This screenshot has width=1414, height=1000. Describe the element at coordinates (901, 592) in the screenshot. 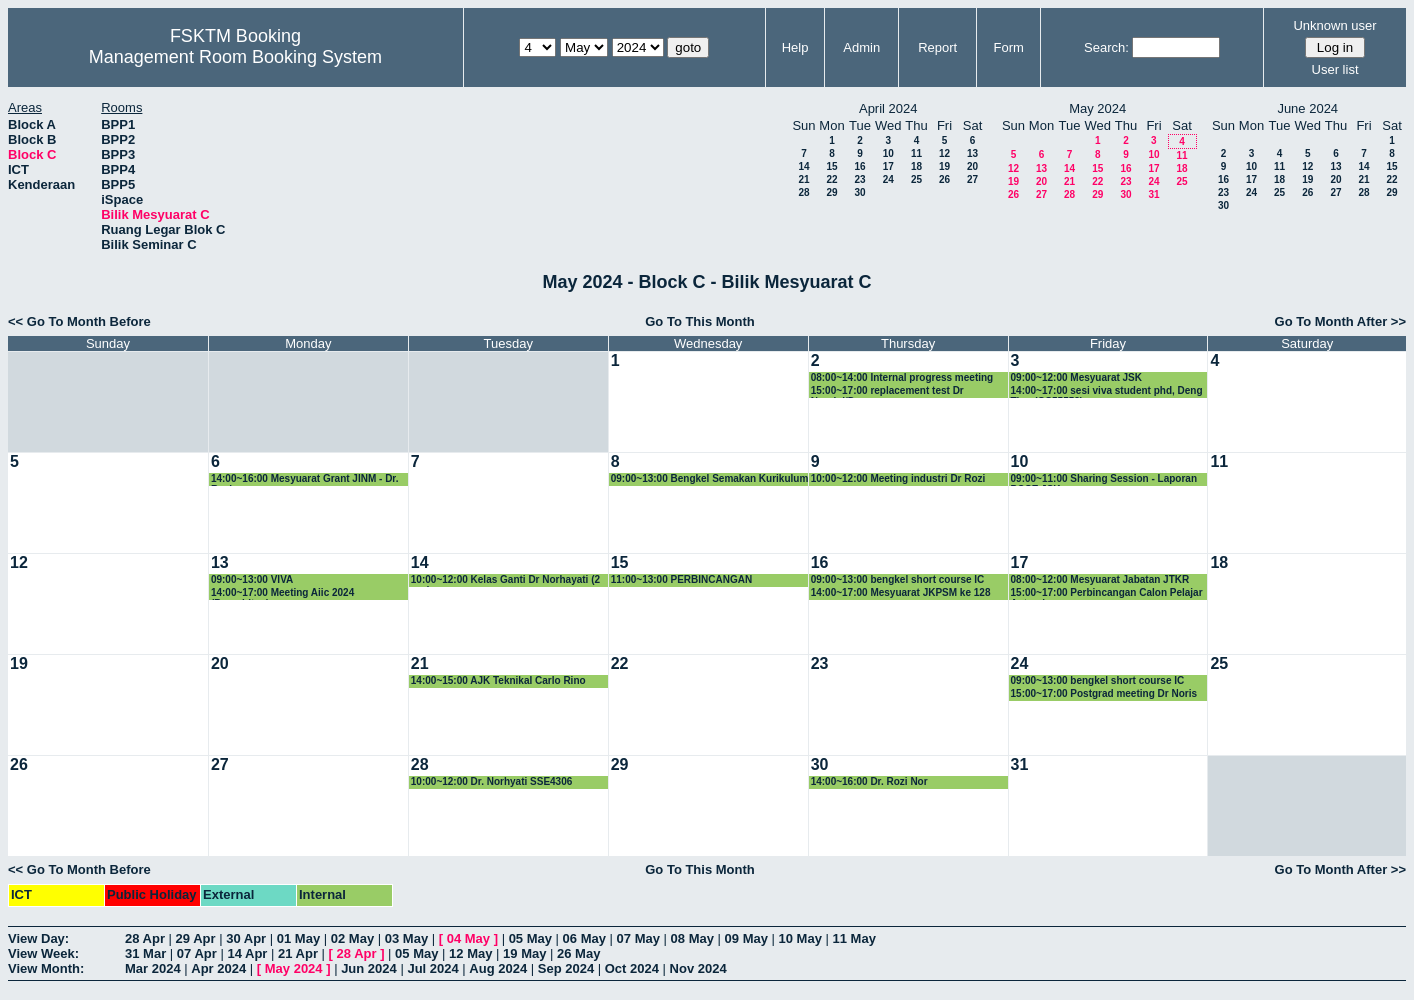

I see `14:00~17:00 Mesyuarat JKPSM ke 128` at that location.